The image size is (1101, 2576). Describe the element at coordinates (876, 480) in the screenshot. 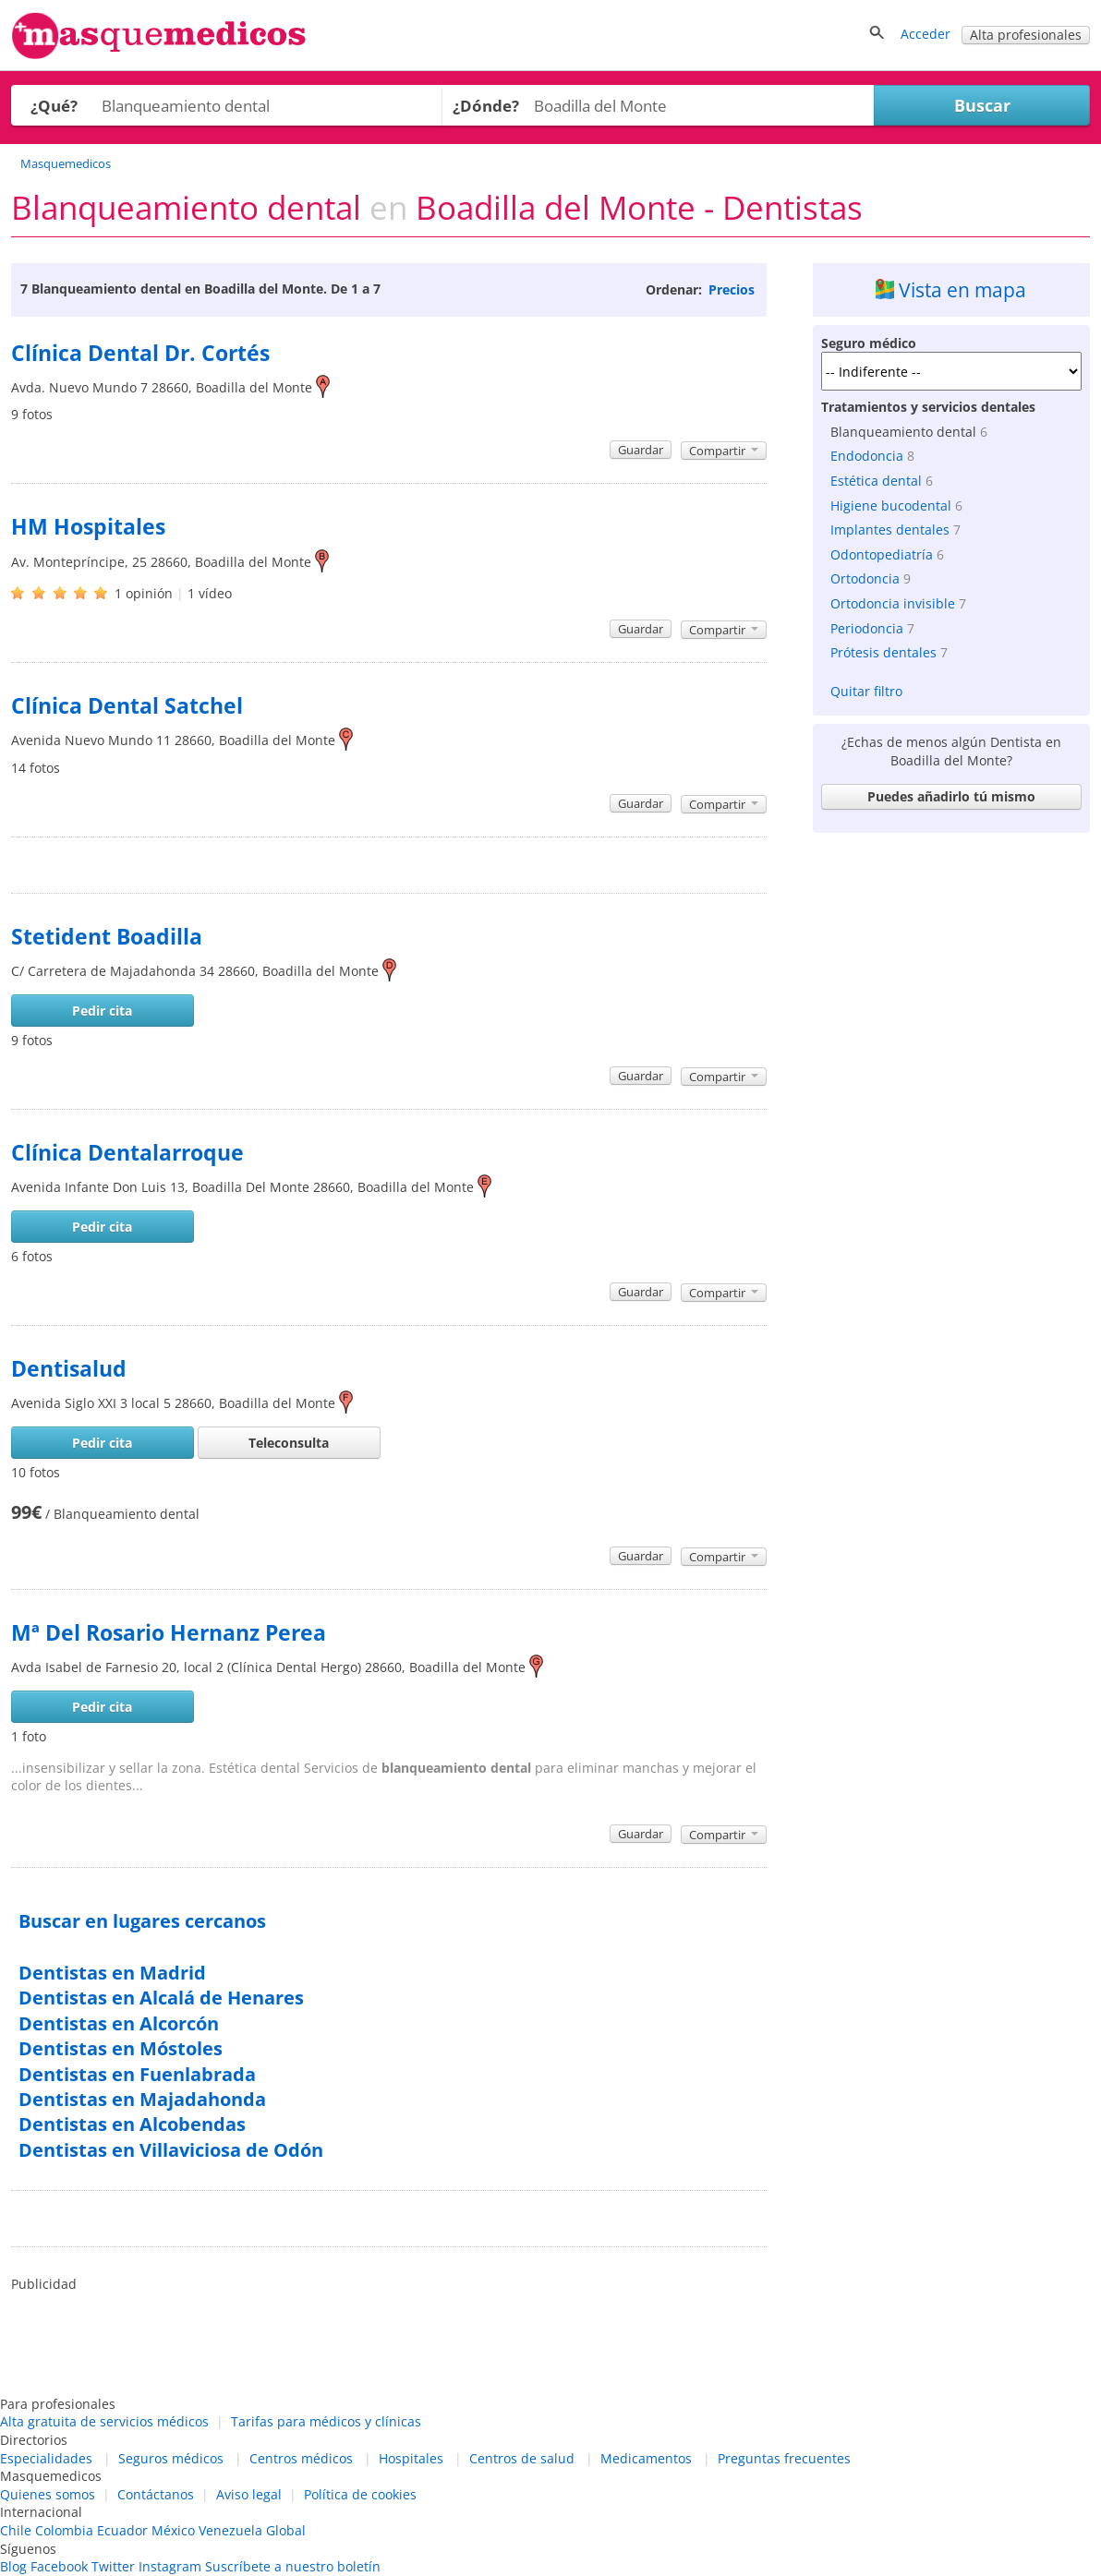

I see `Estética dental` at that location.